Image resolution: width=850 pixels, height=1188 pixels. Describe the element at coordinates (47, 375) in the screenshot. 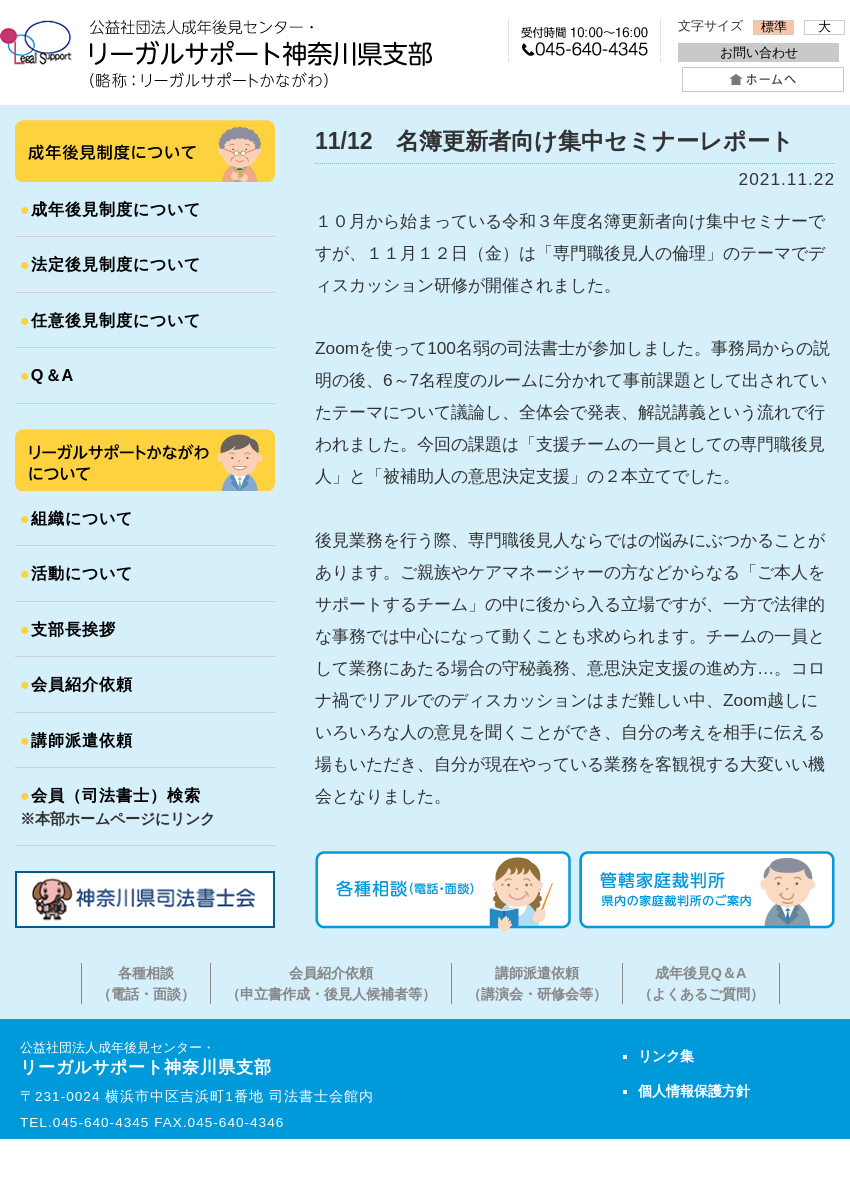

I see `Q＆A` at that location.